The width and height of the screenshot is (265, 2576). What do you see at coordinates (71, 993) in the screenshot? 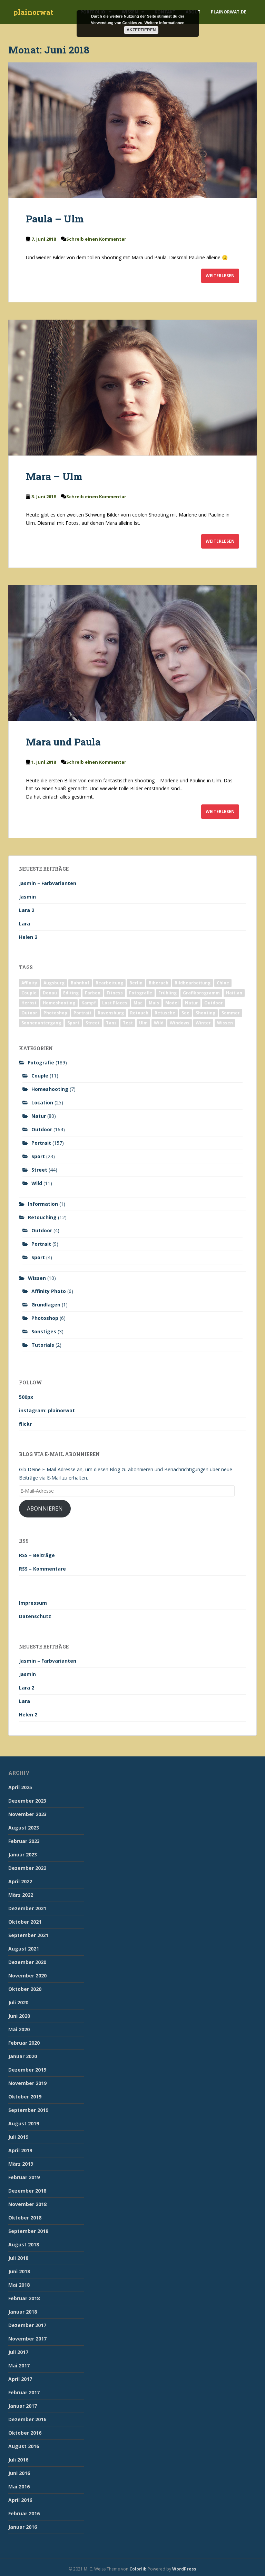
I see `Editing [Editing (10 Einträge)]` at bounding box center [71, 993].